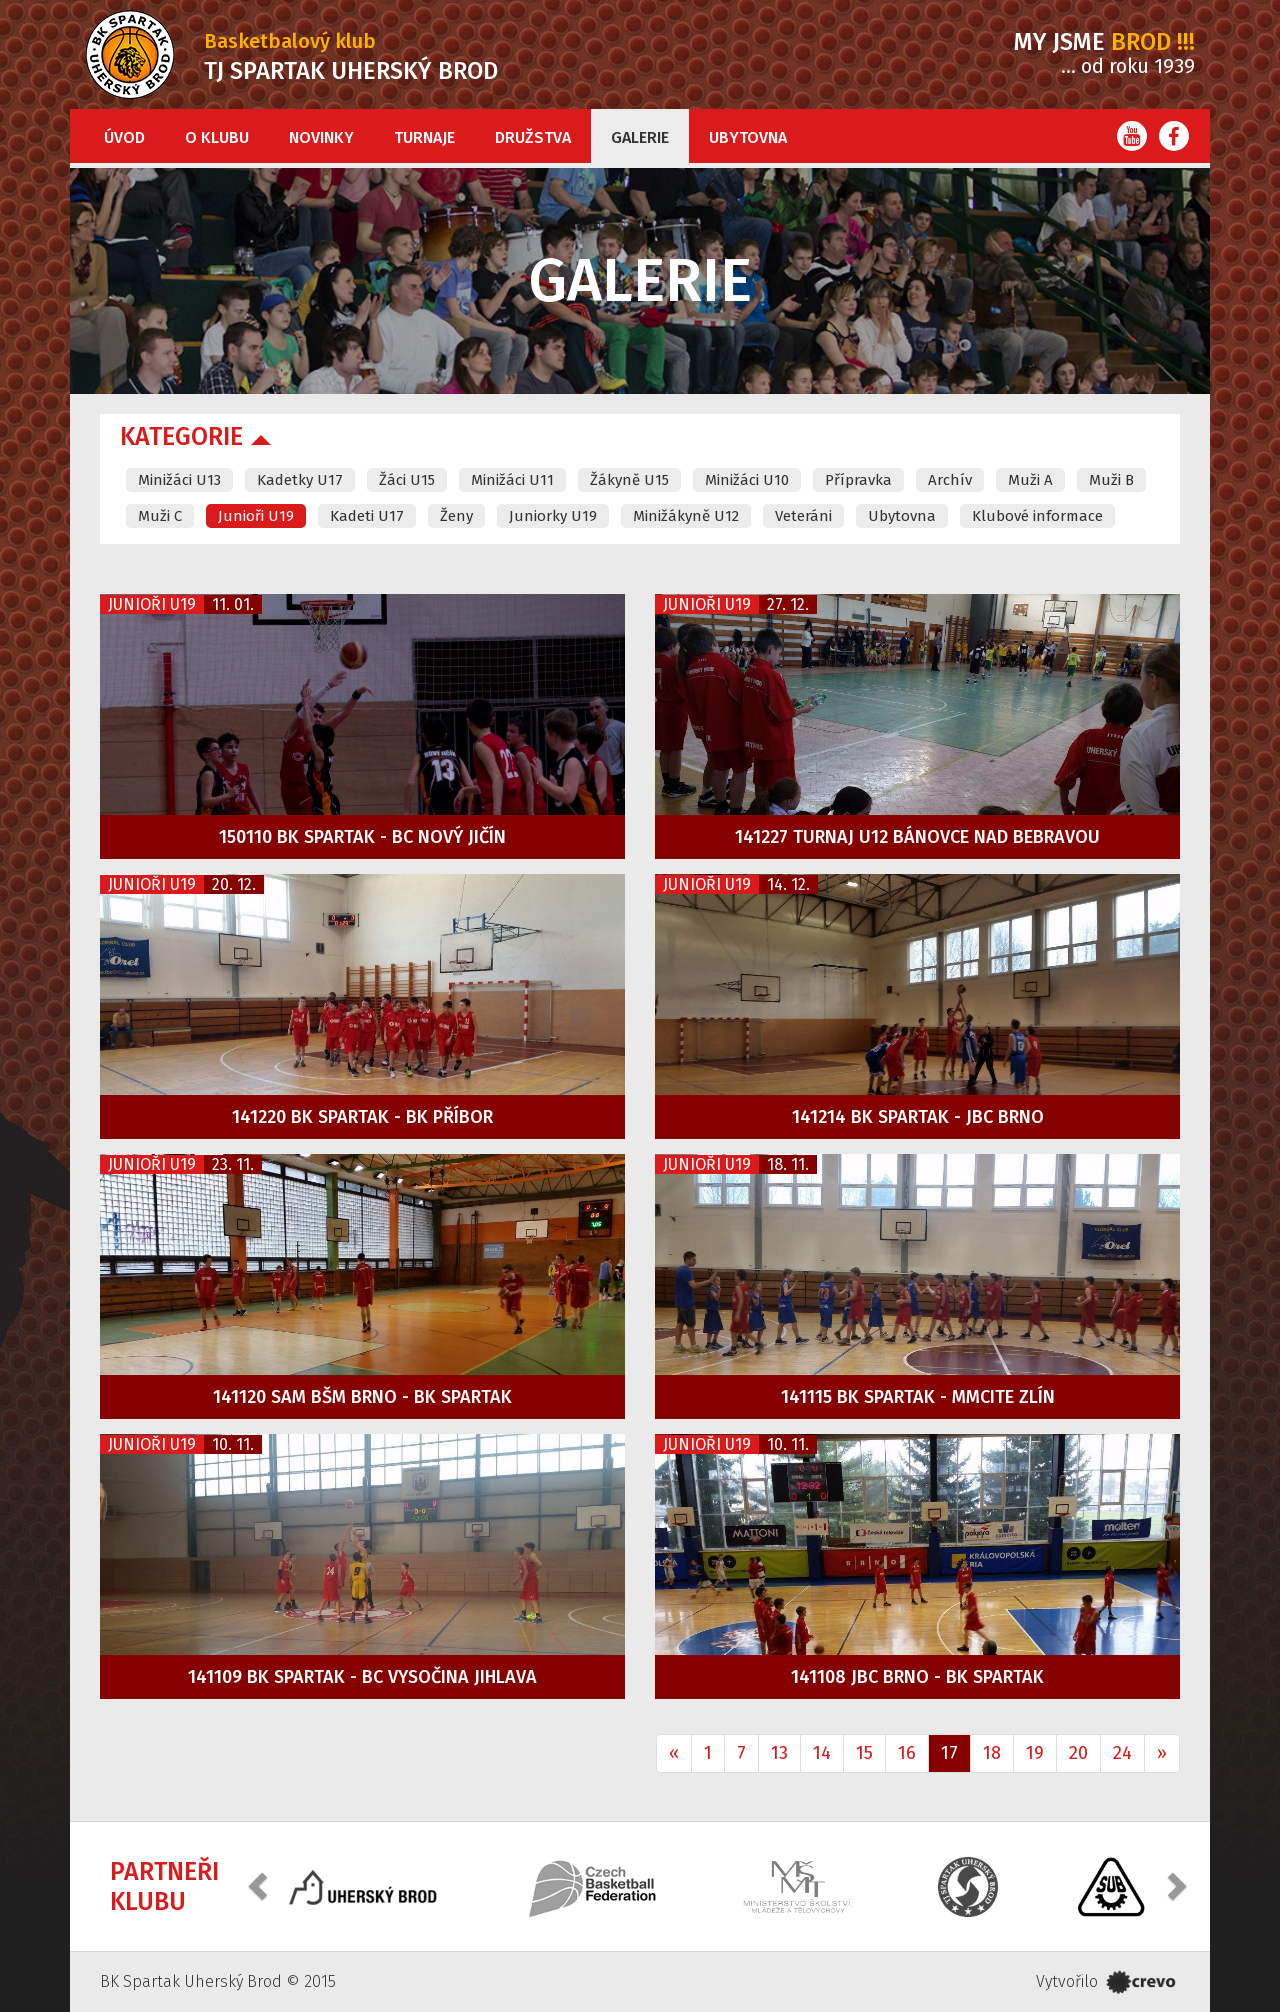 This screenshot has width=1280, height=2012. I want to click on Muži C, so click(160, 516).